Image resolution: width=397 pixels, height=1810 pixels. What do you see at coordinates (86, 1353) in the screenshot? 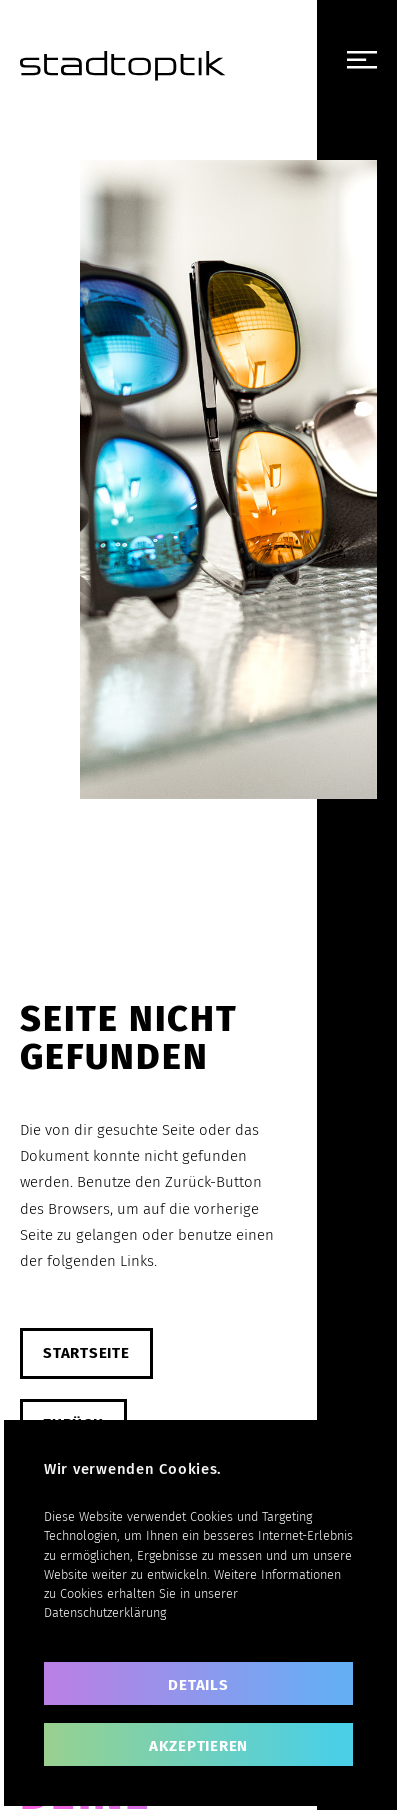
I see `Startseite` at bounding box center [86, 1353].